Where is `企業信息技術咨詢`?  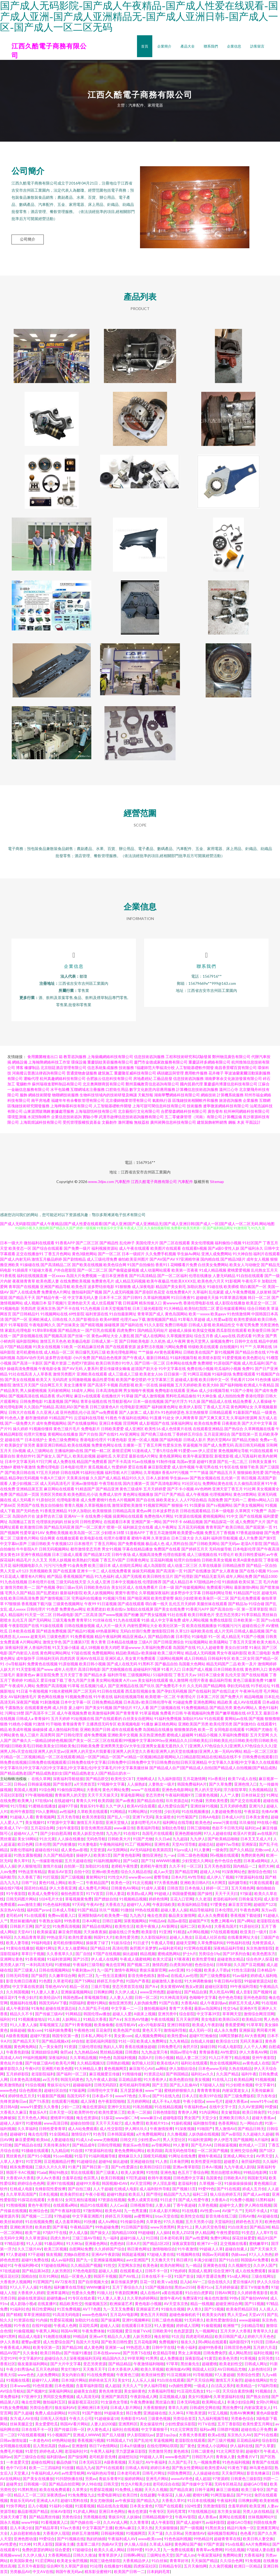 企業信息技術咨詢 is located at coordinates (66, 1118).